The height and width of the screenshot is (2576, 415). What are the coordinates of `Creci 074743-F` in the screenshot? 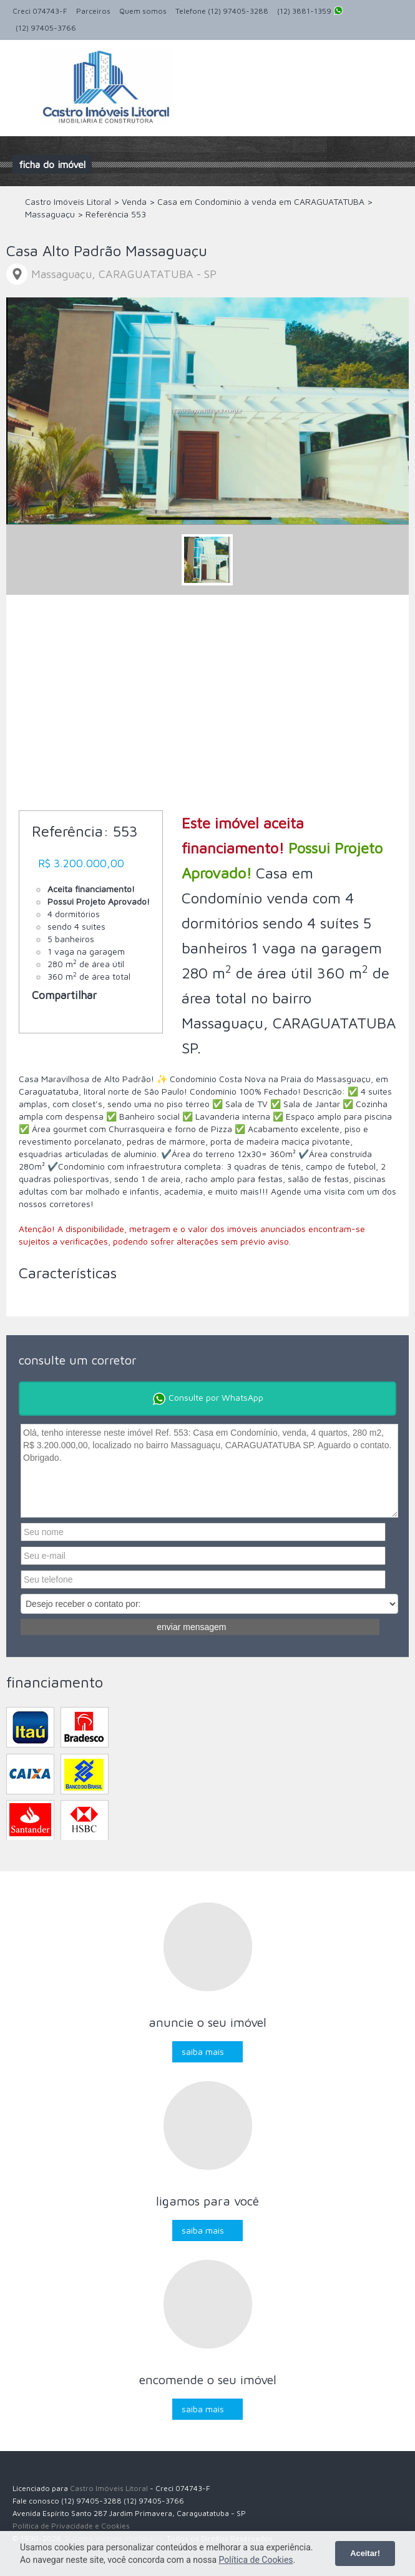 It's located at (39, 11).